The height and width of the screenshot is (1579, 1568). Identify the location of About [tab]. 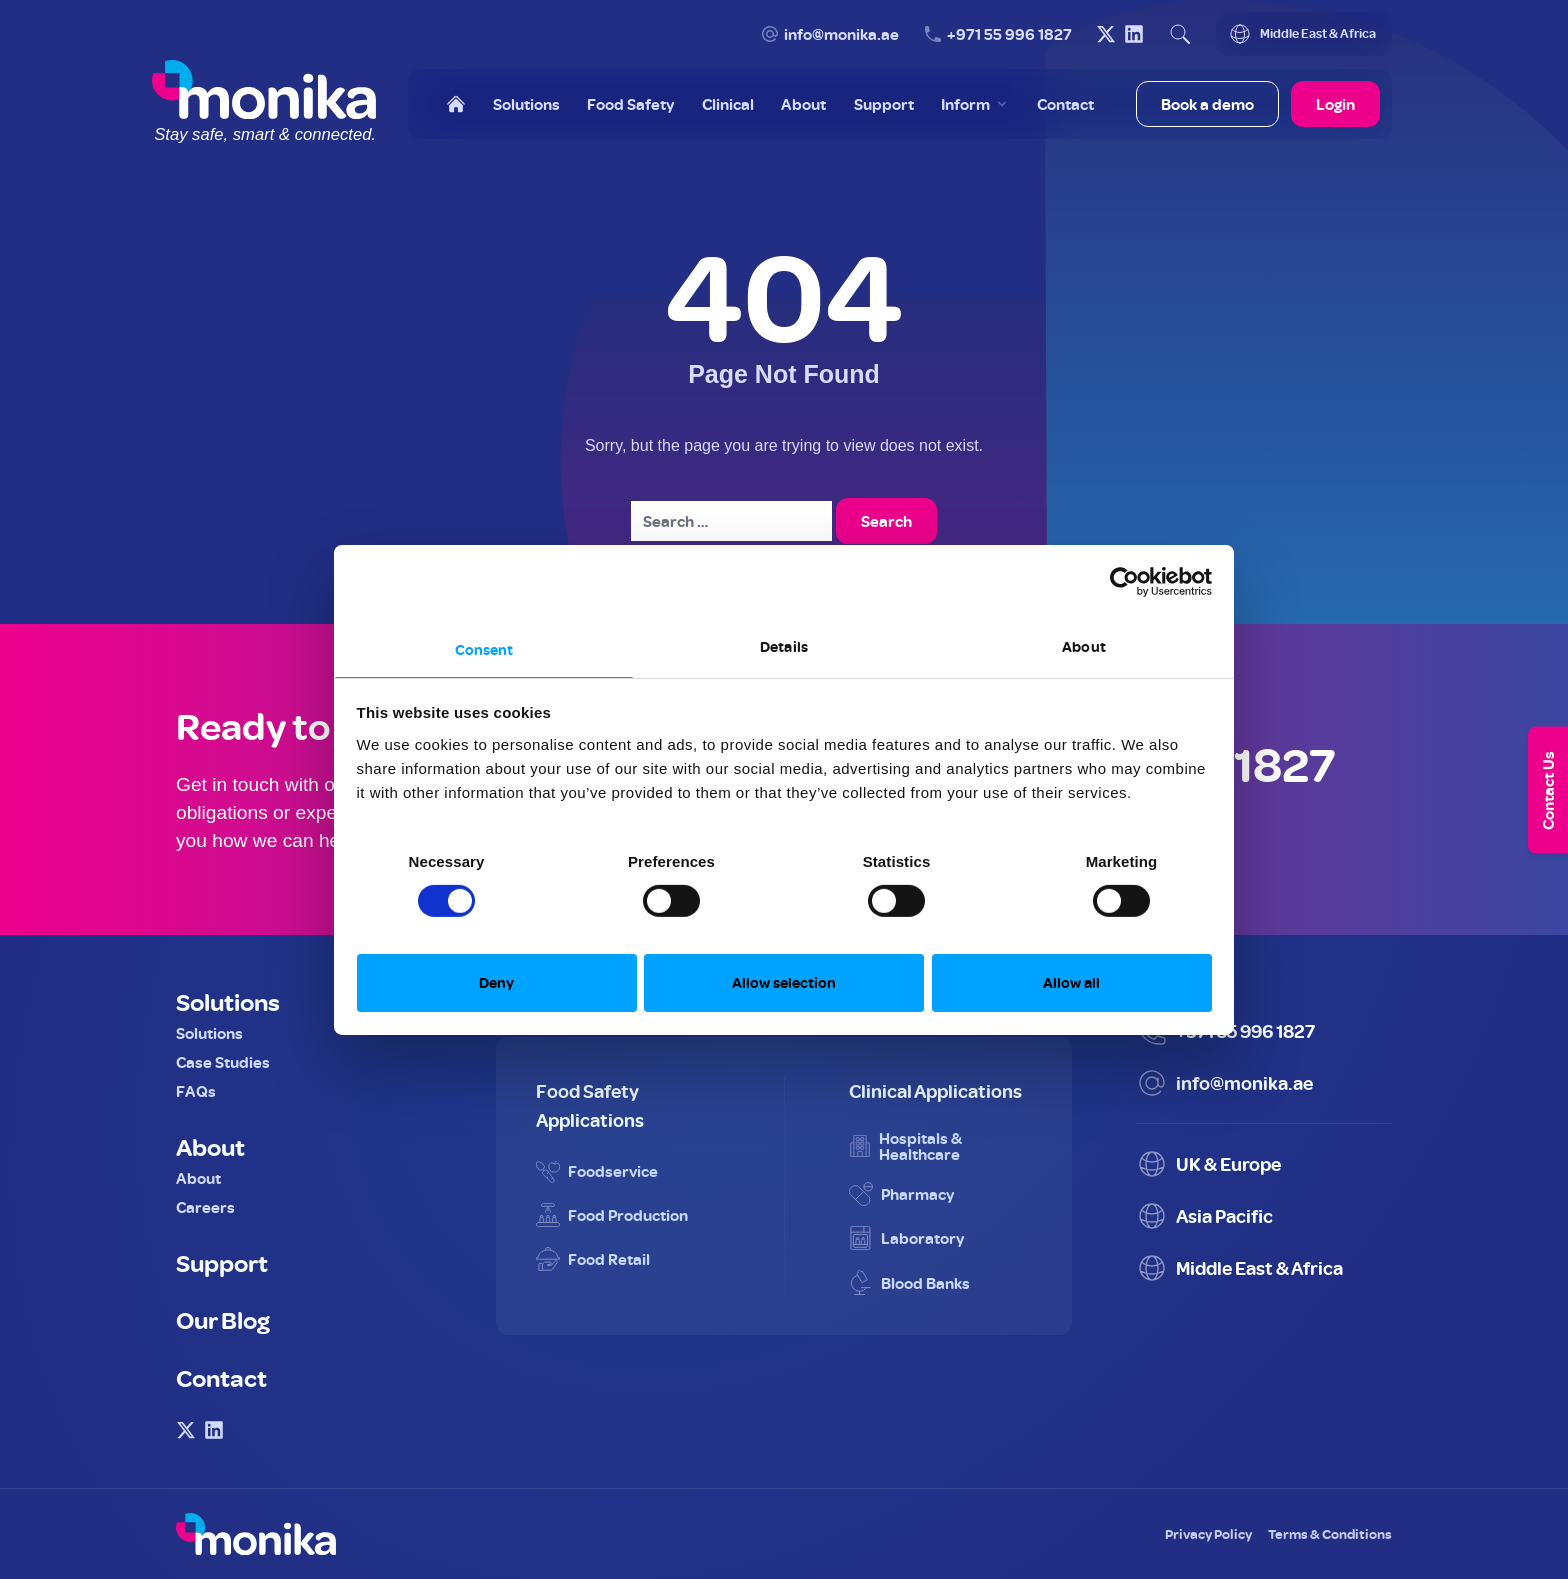
(1084, 645).